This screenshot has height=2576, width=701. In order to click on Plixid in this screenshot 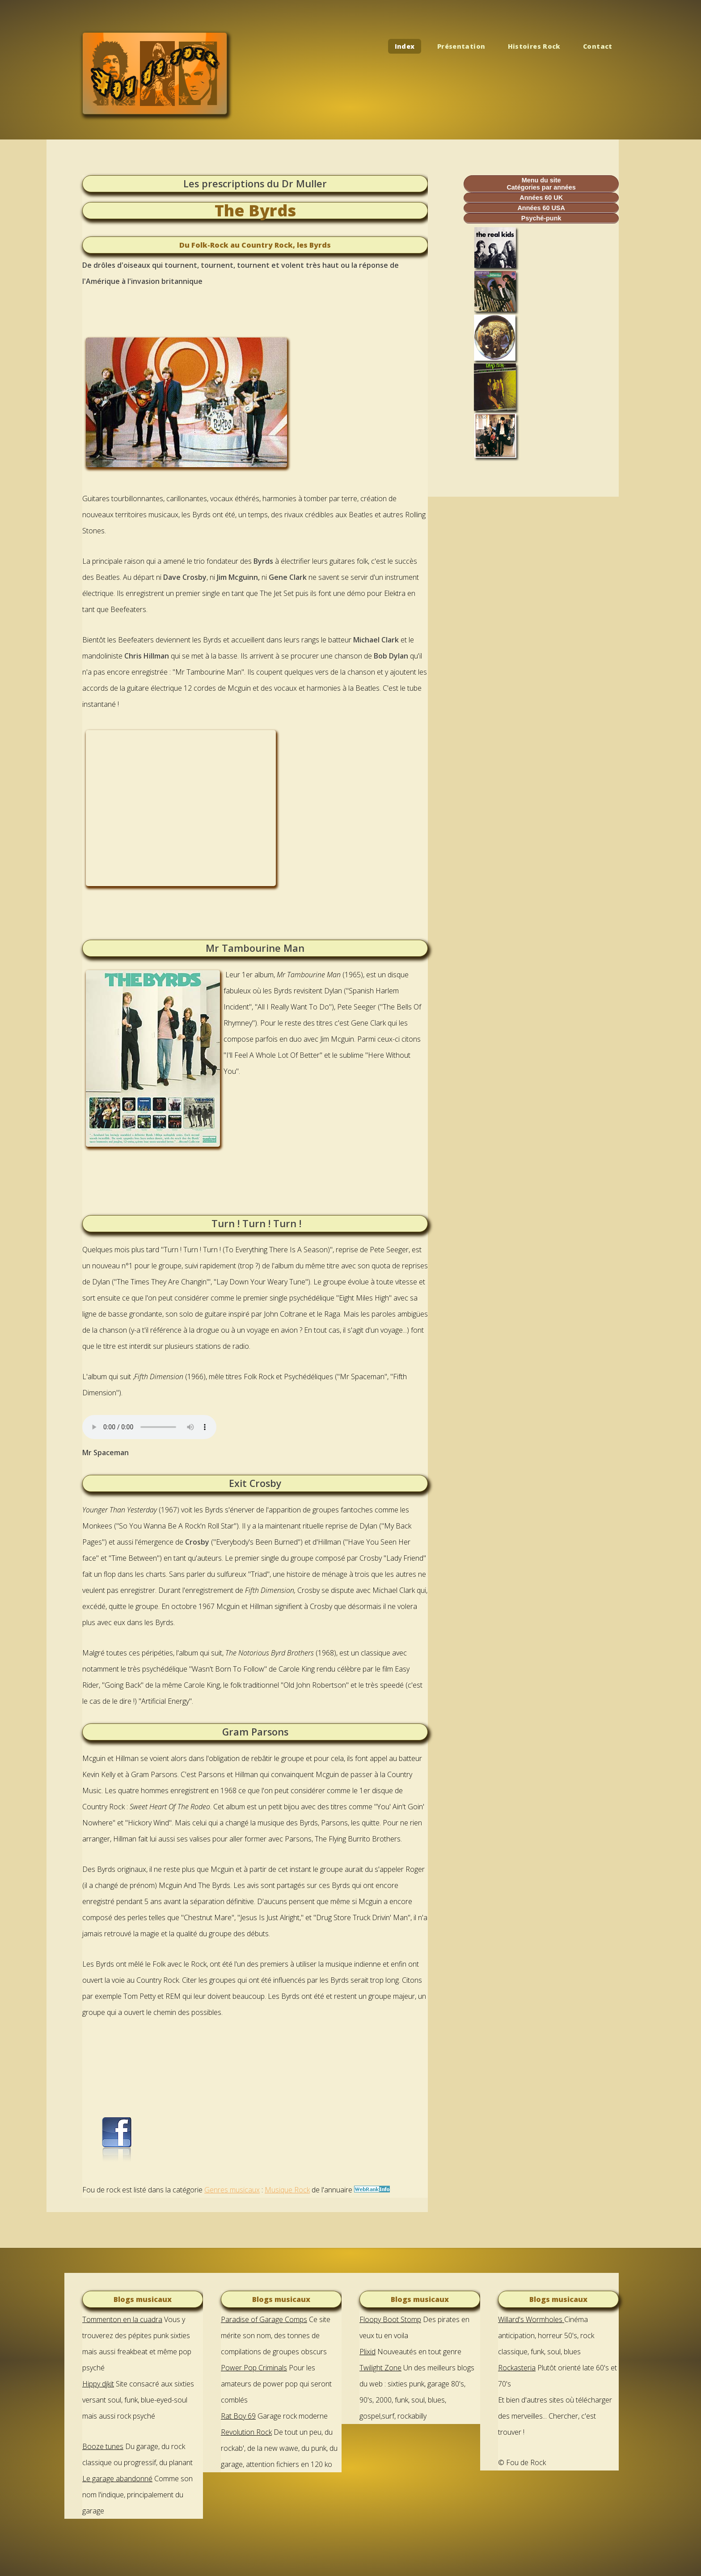, I will do `click(367, 2351)`.